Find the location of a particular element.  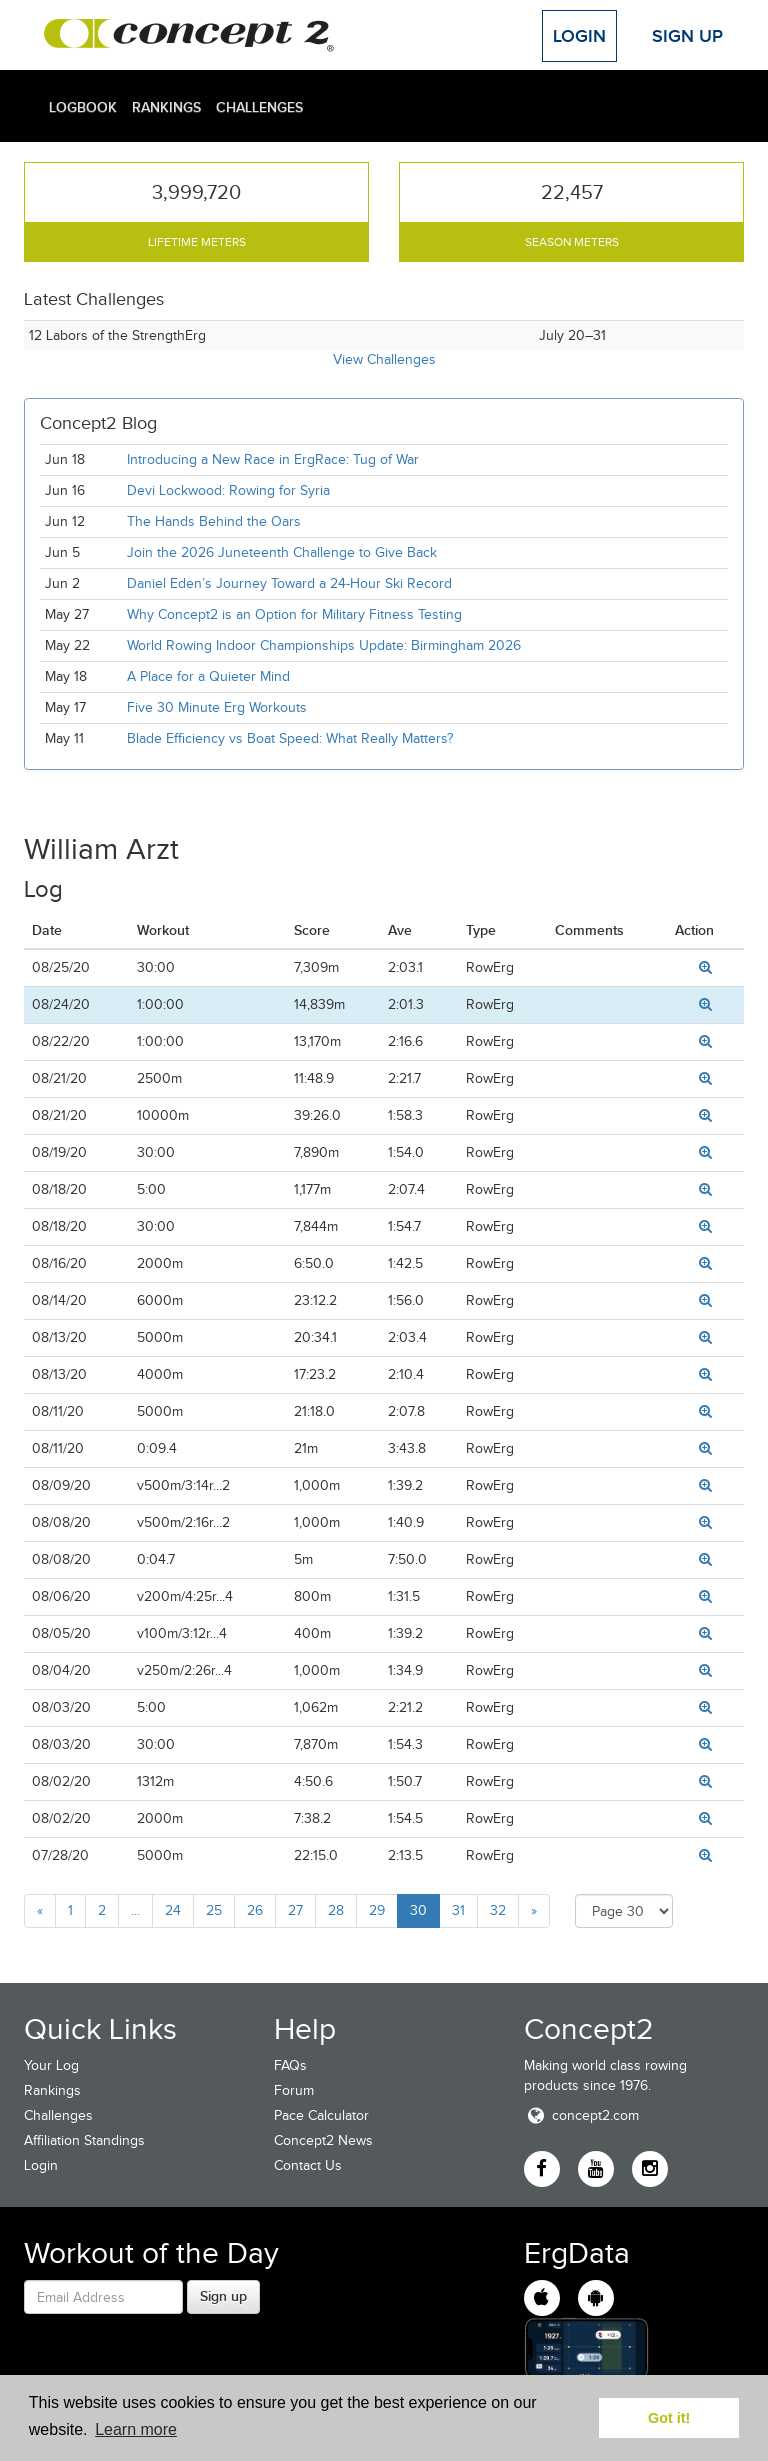

27 is located at coordinates (295, 1910).